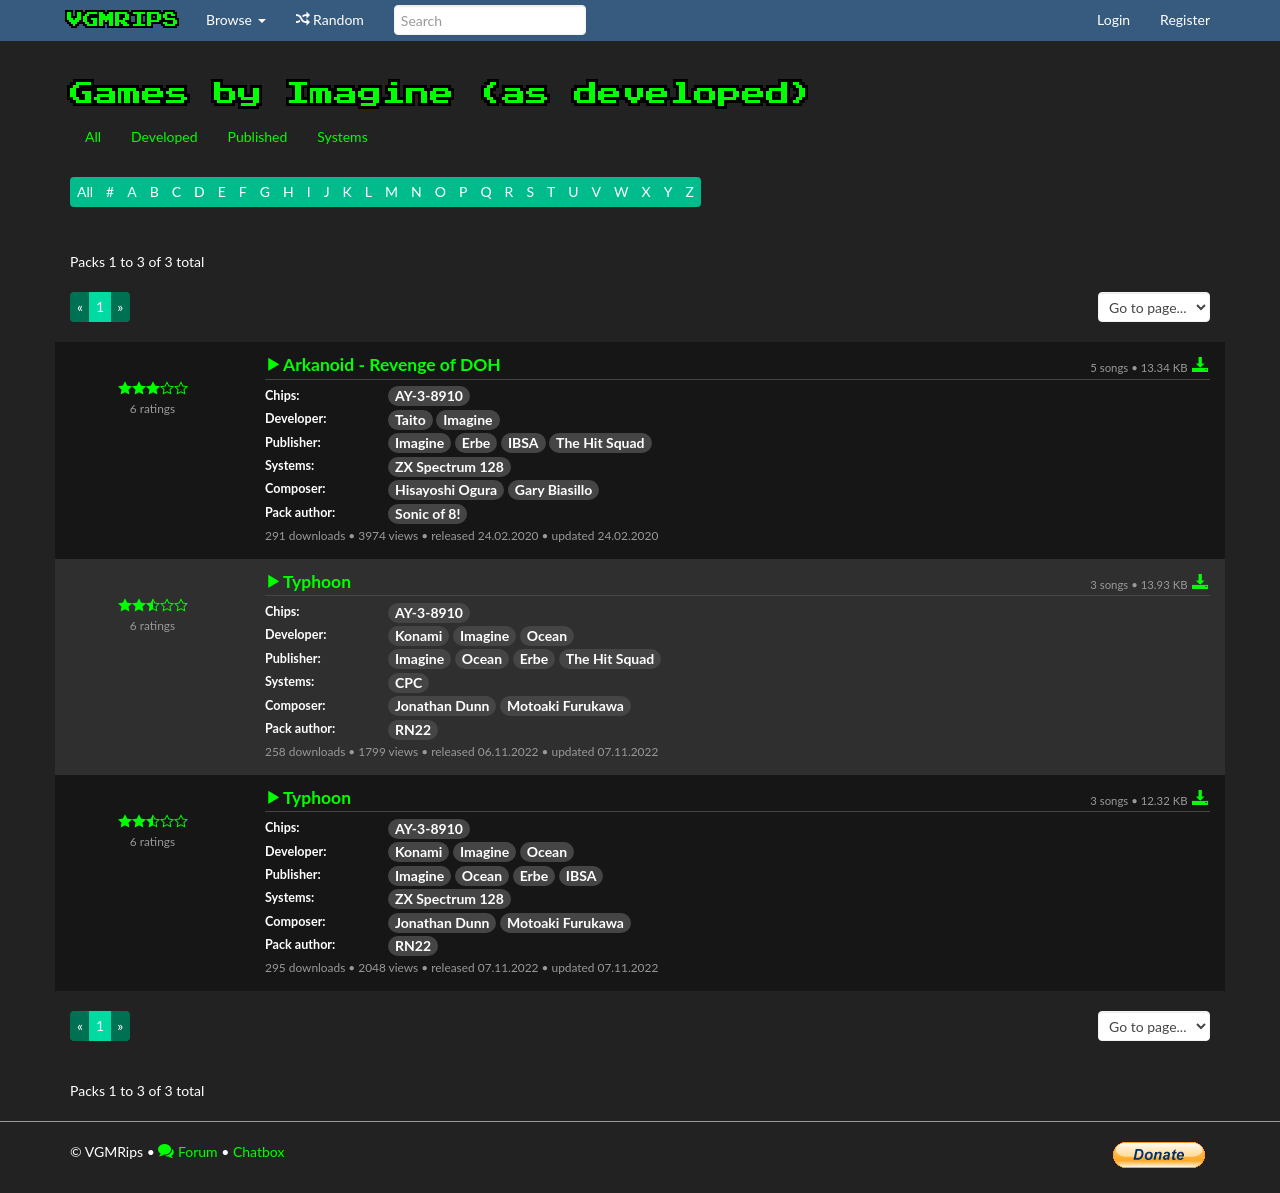 This screenshot has height=1193, width=1280. I want to click on Chatbox, so click(259, 1151).